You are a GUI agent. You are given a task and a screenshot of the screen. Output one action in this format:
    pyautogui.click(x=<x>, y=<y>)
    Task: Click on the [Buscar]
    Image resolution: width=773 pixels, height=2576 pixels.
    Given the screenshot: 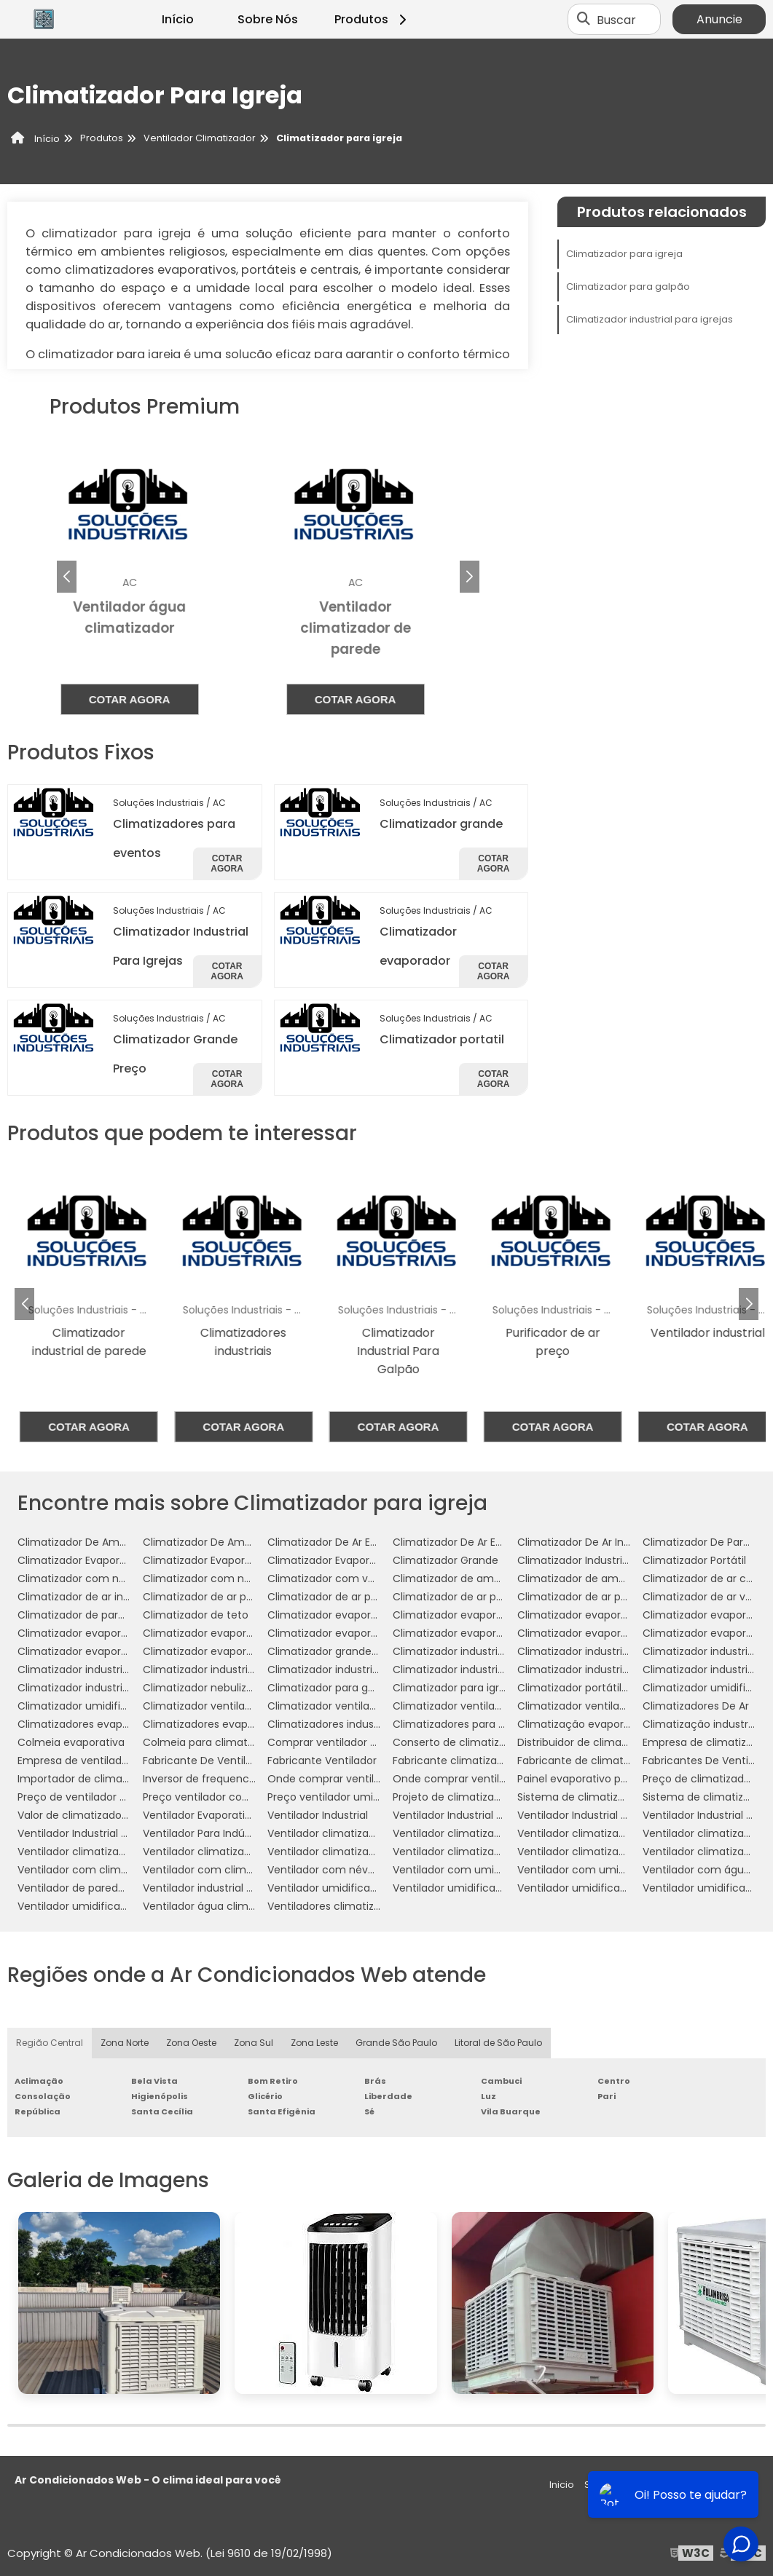 What is the action you would take?
    pyautogui.click(x=583, y=19)
    